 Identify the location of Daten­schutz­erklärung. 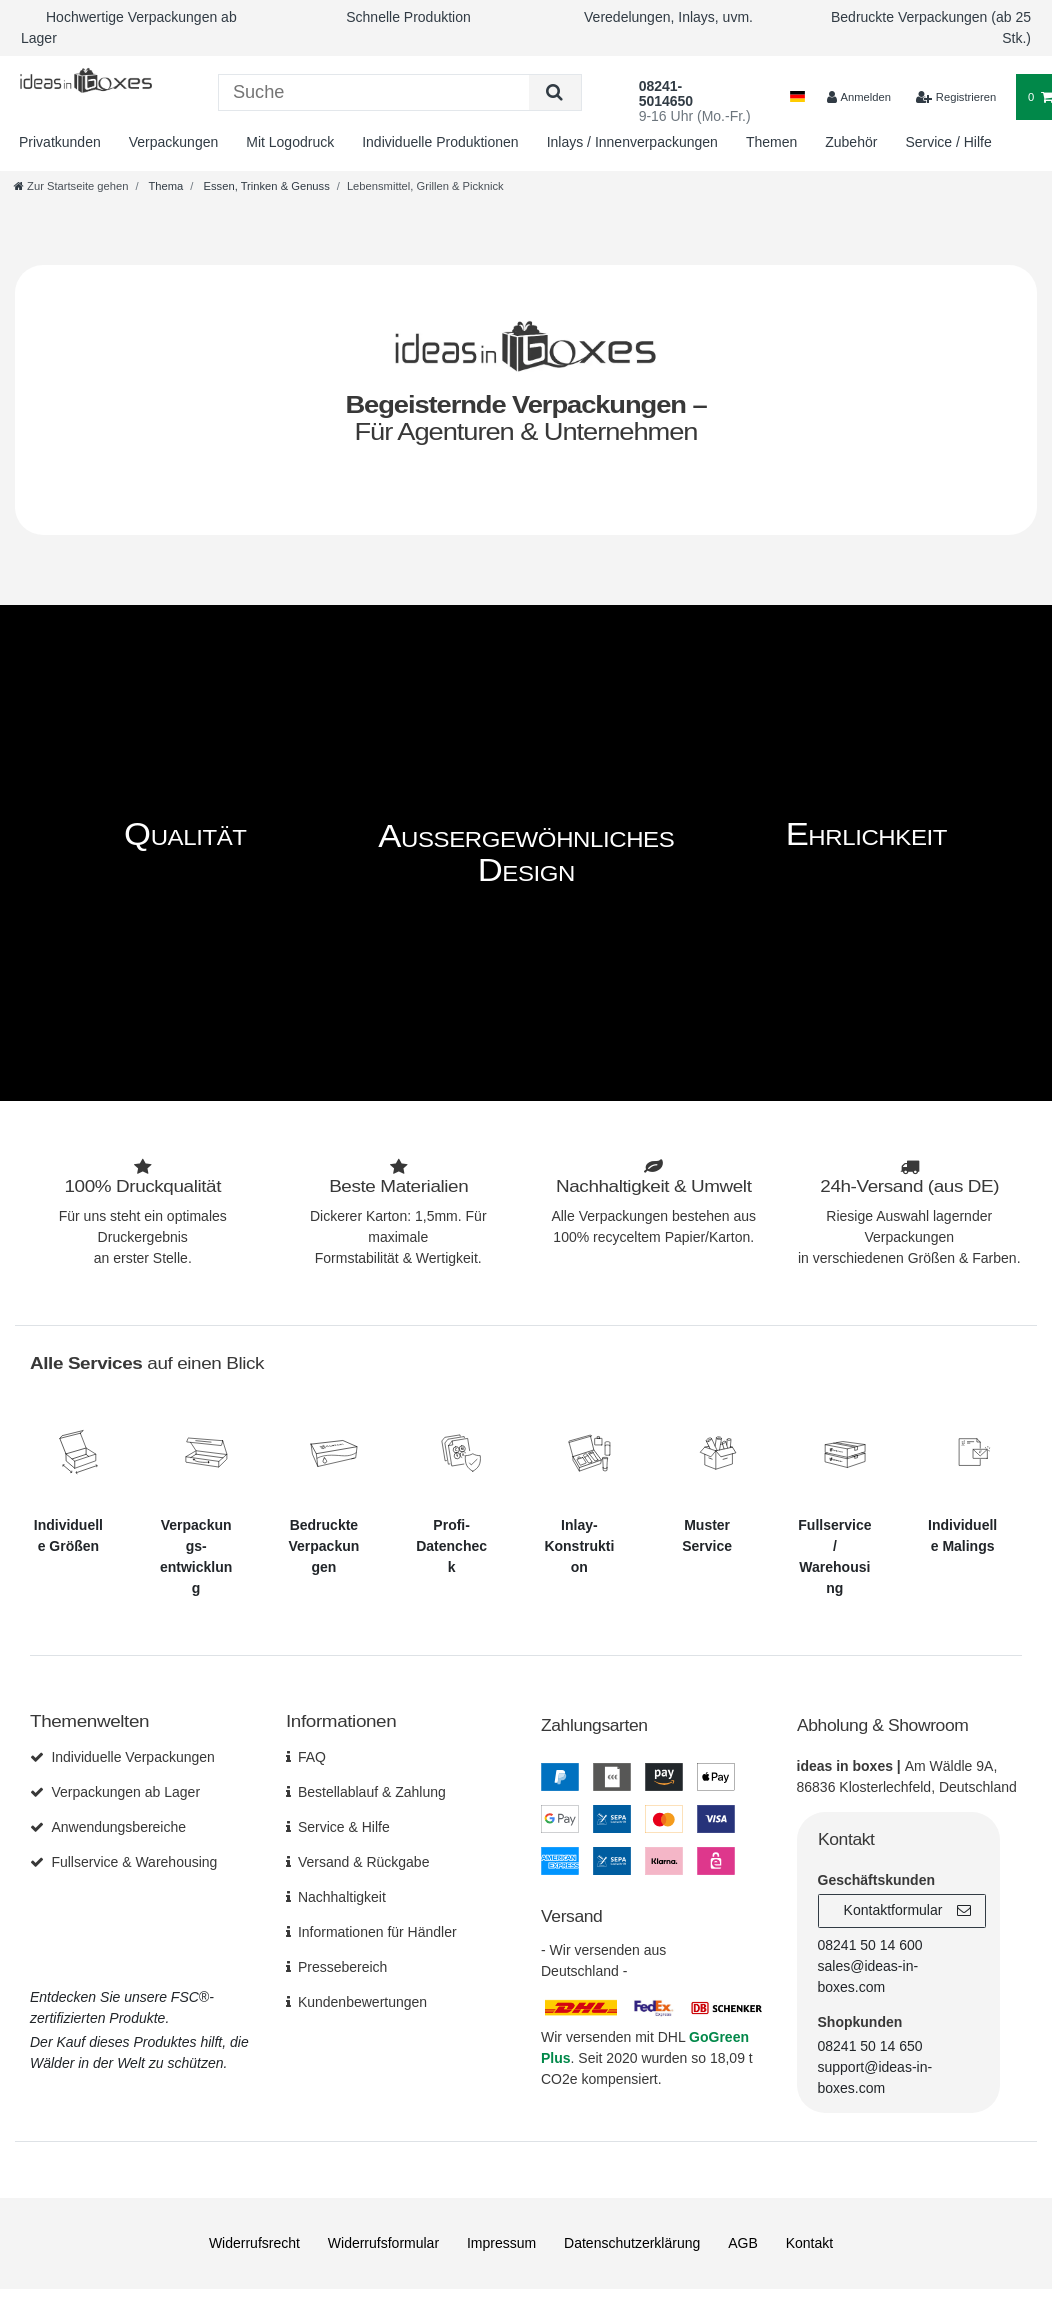
(632, 2242).